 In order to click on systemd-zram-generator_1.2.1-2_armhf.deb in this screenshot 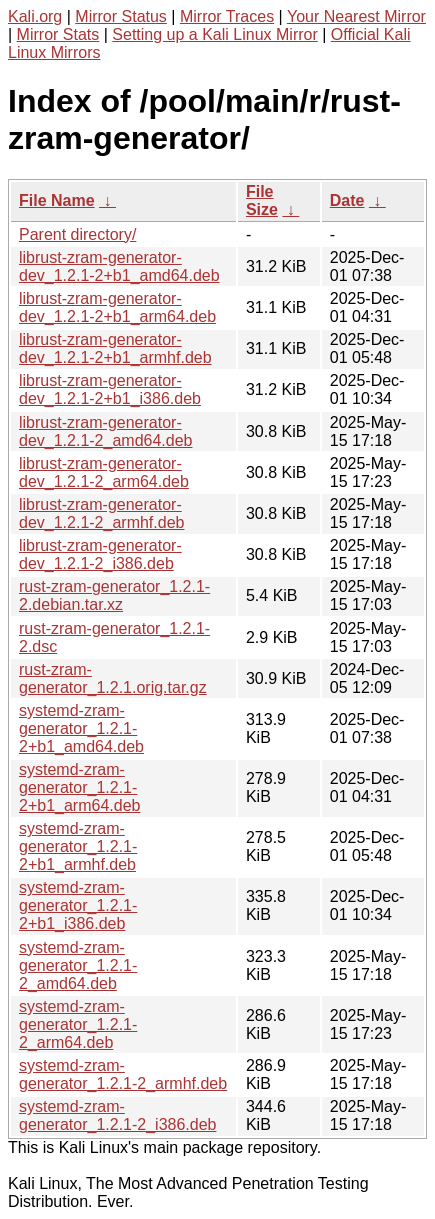, I will do `click(123, 1074)`.